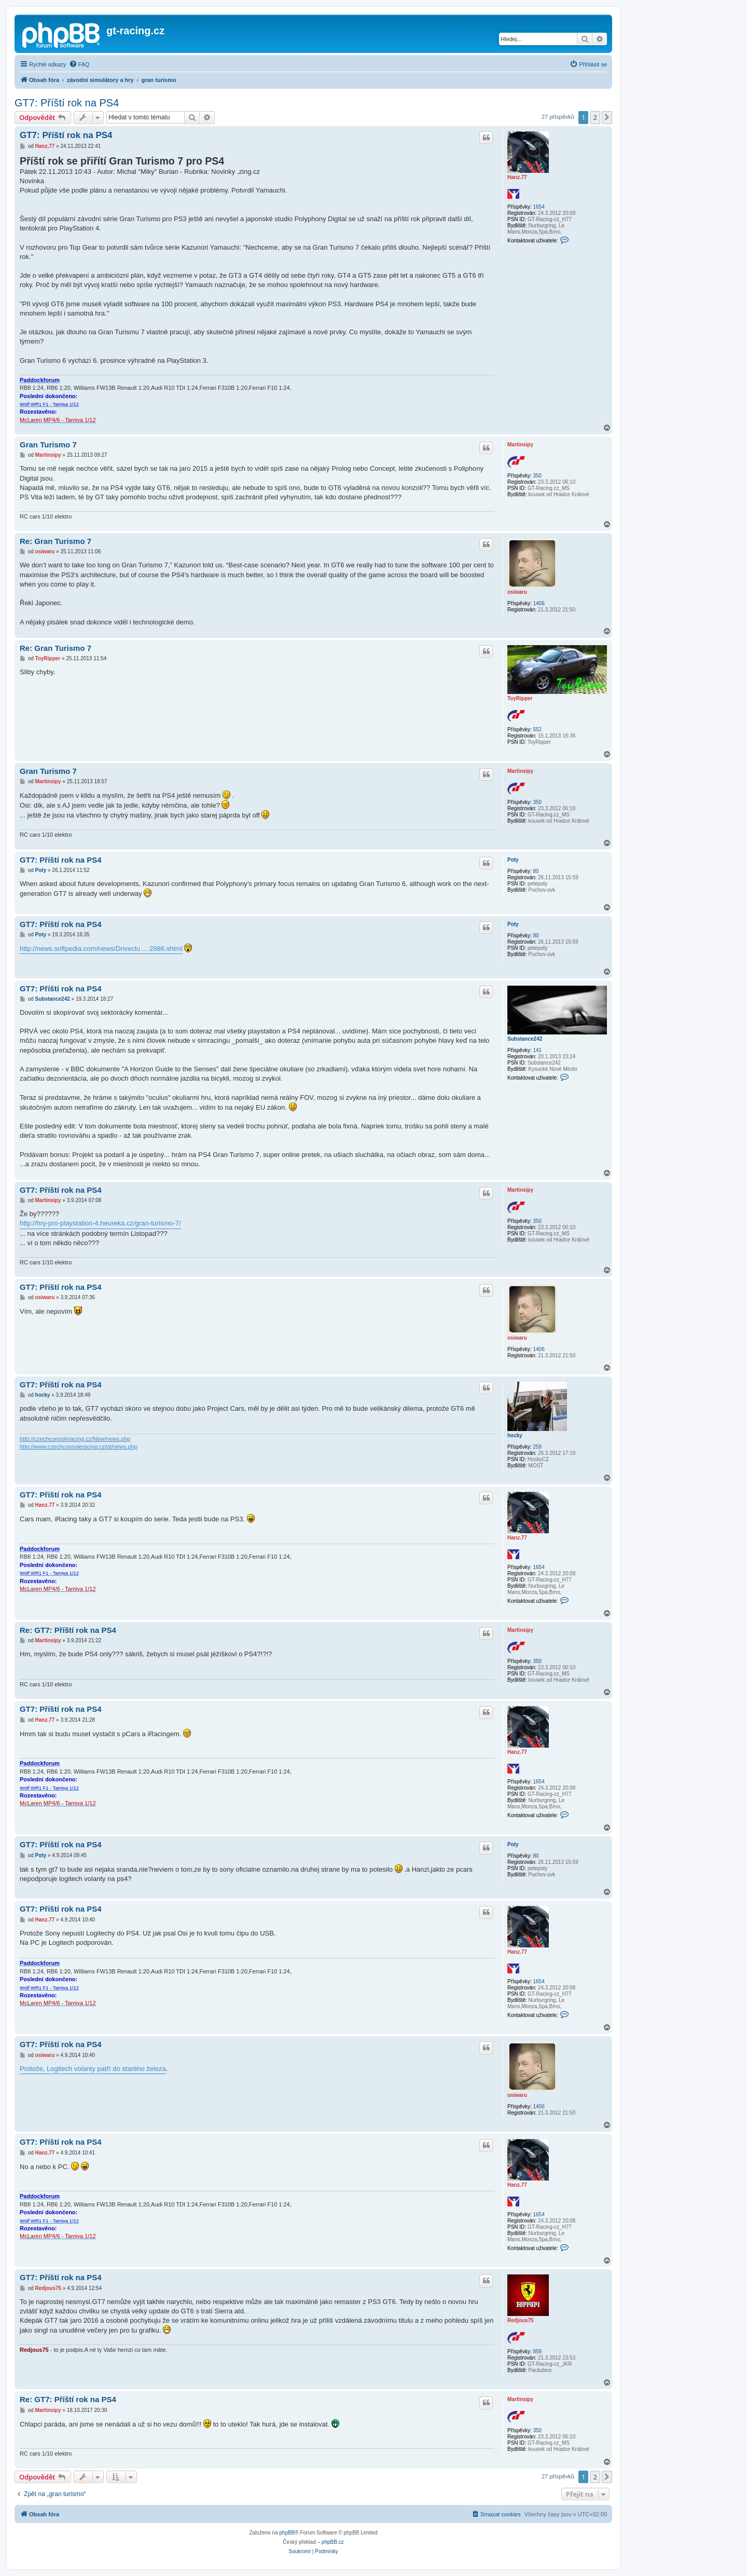 The height and width of the screenshot is (2576, 747). I want to click on [button], so click(607, 117).